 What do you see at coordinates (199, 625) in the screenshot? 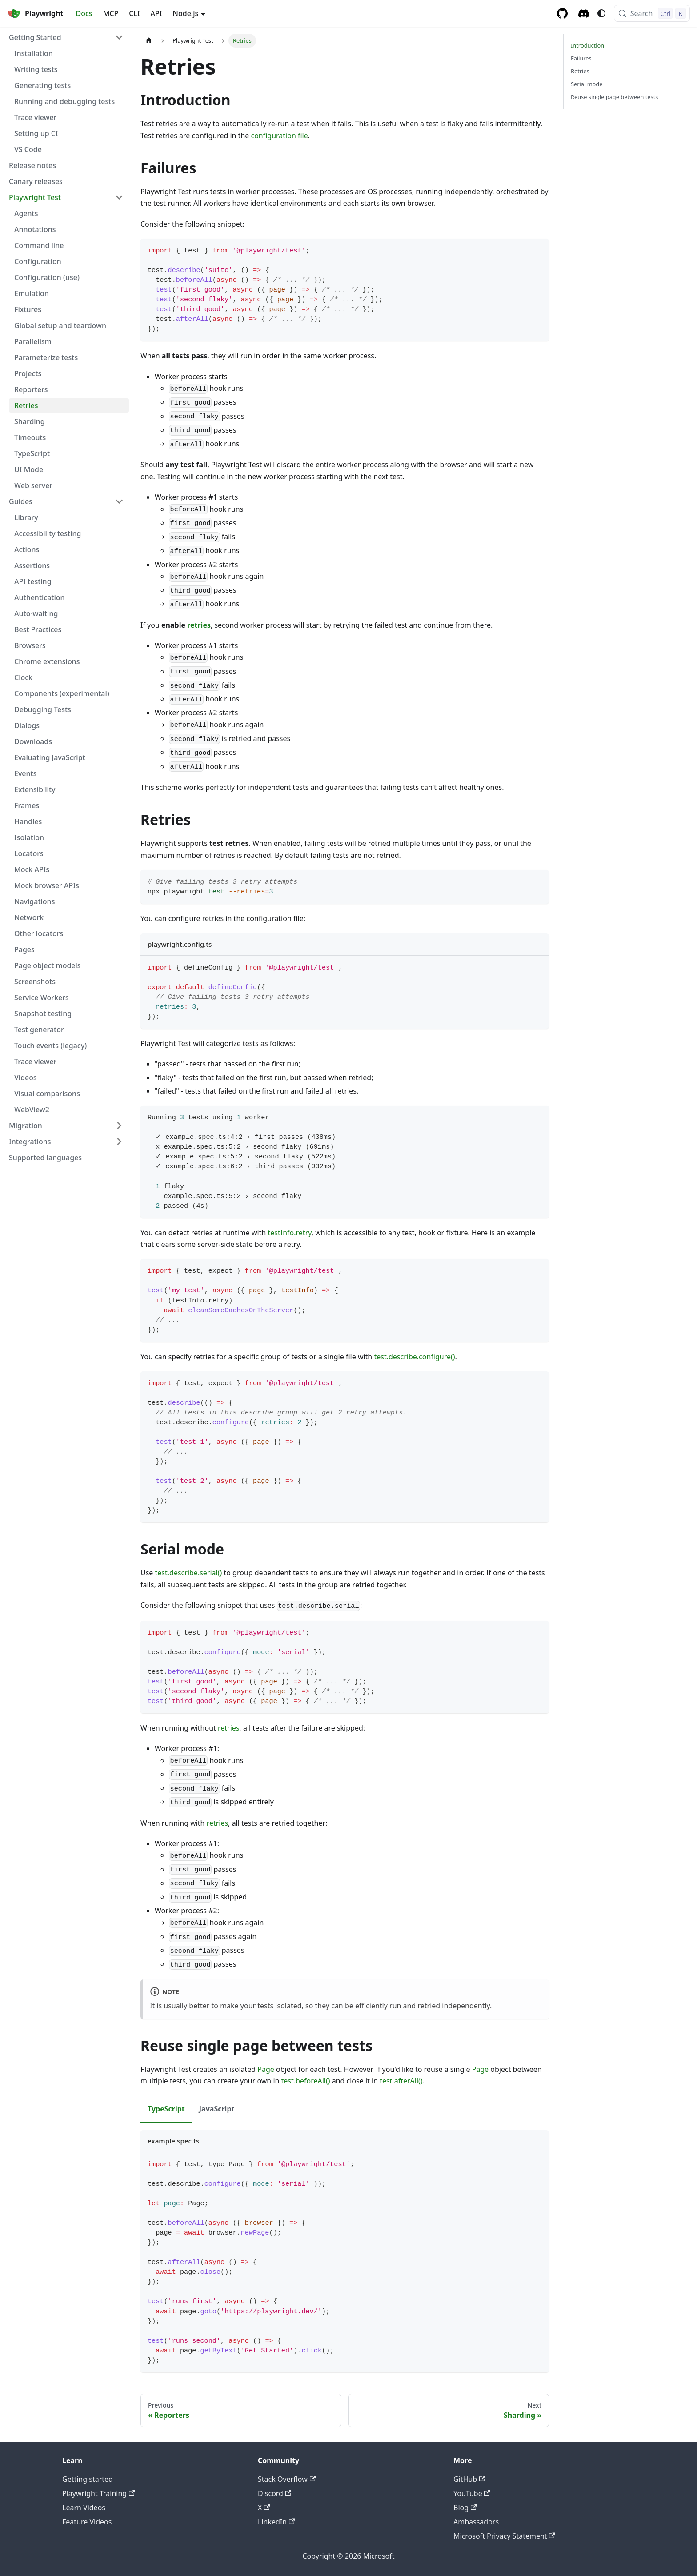
I see `retries` at bounding box center [199, 625].